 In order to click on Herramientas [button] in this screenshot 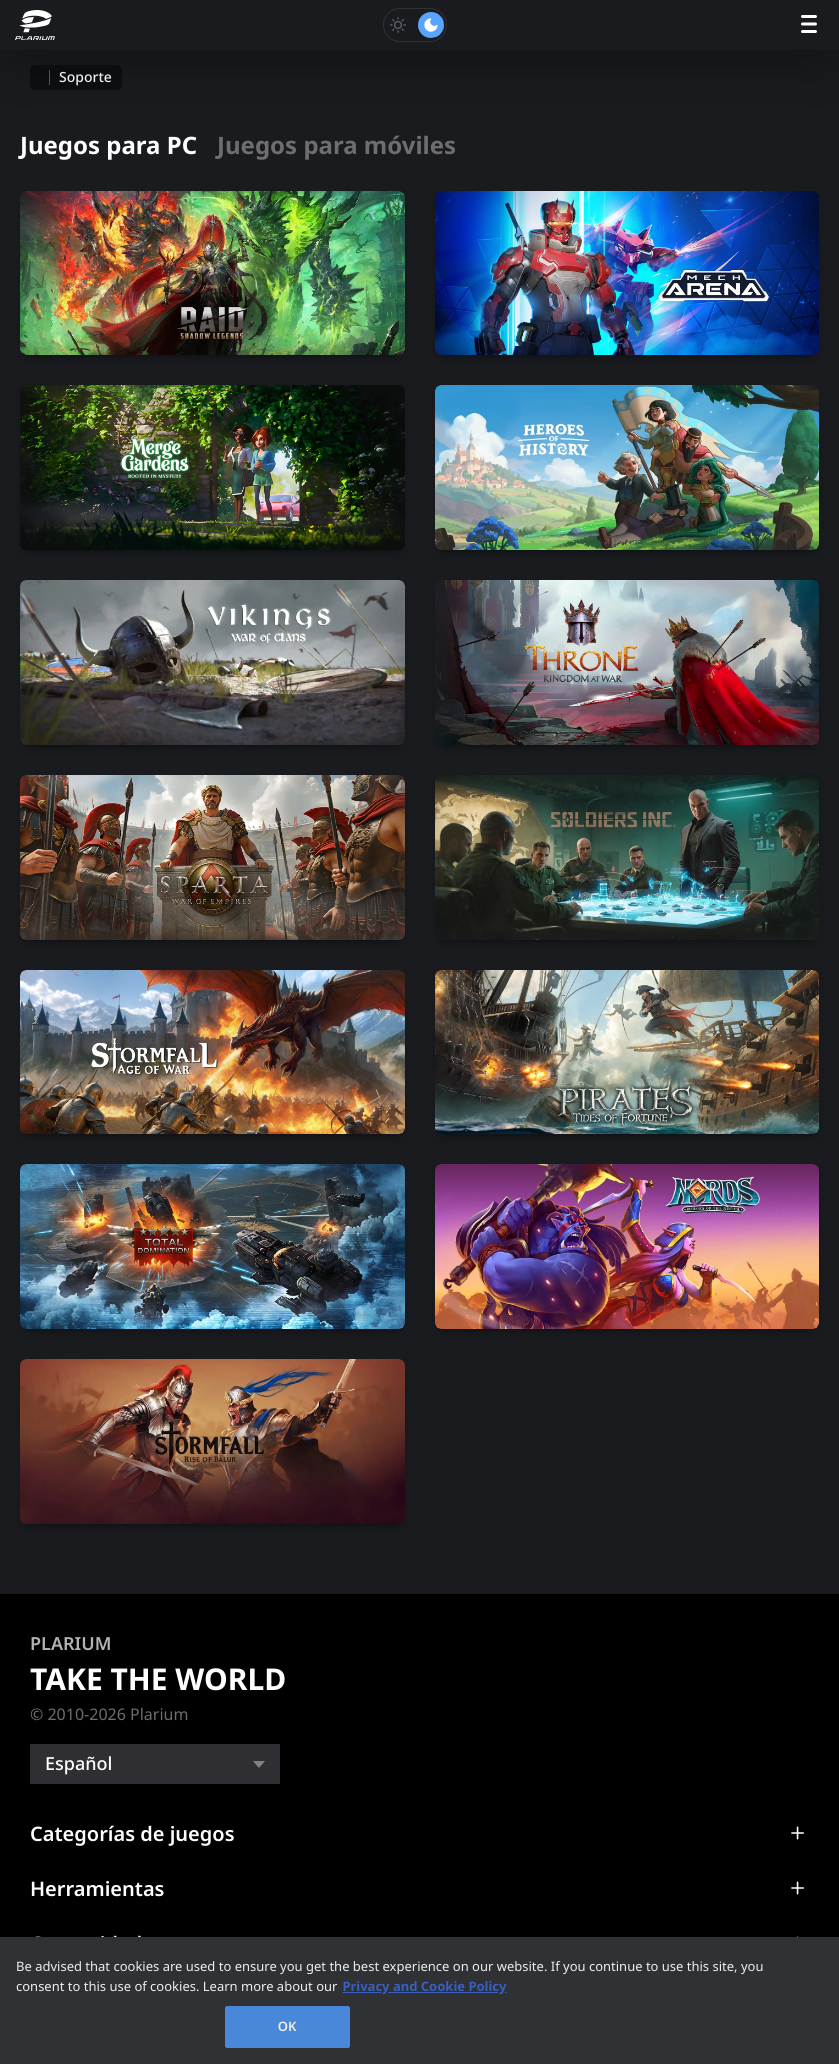, I will do `click(97, 1888)`.